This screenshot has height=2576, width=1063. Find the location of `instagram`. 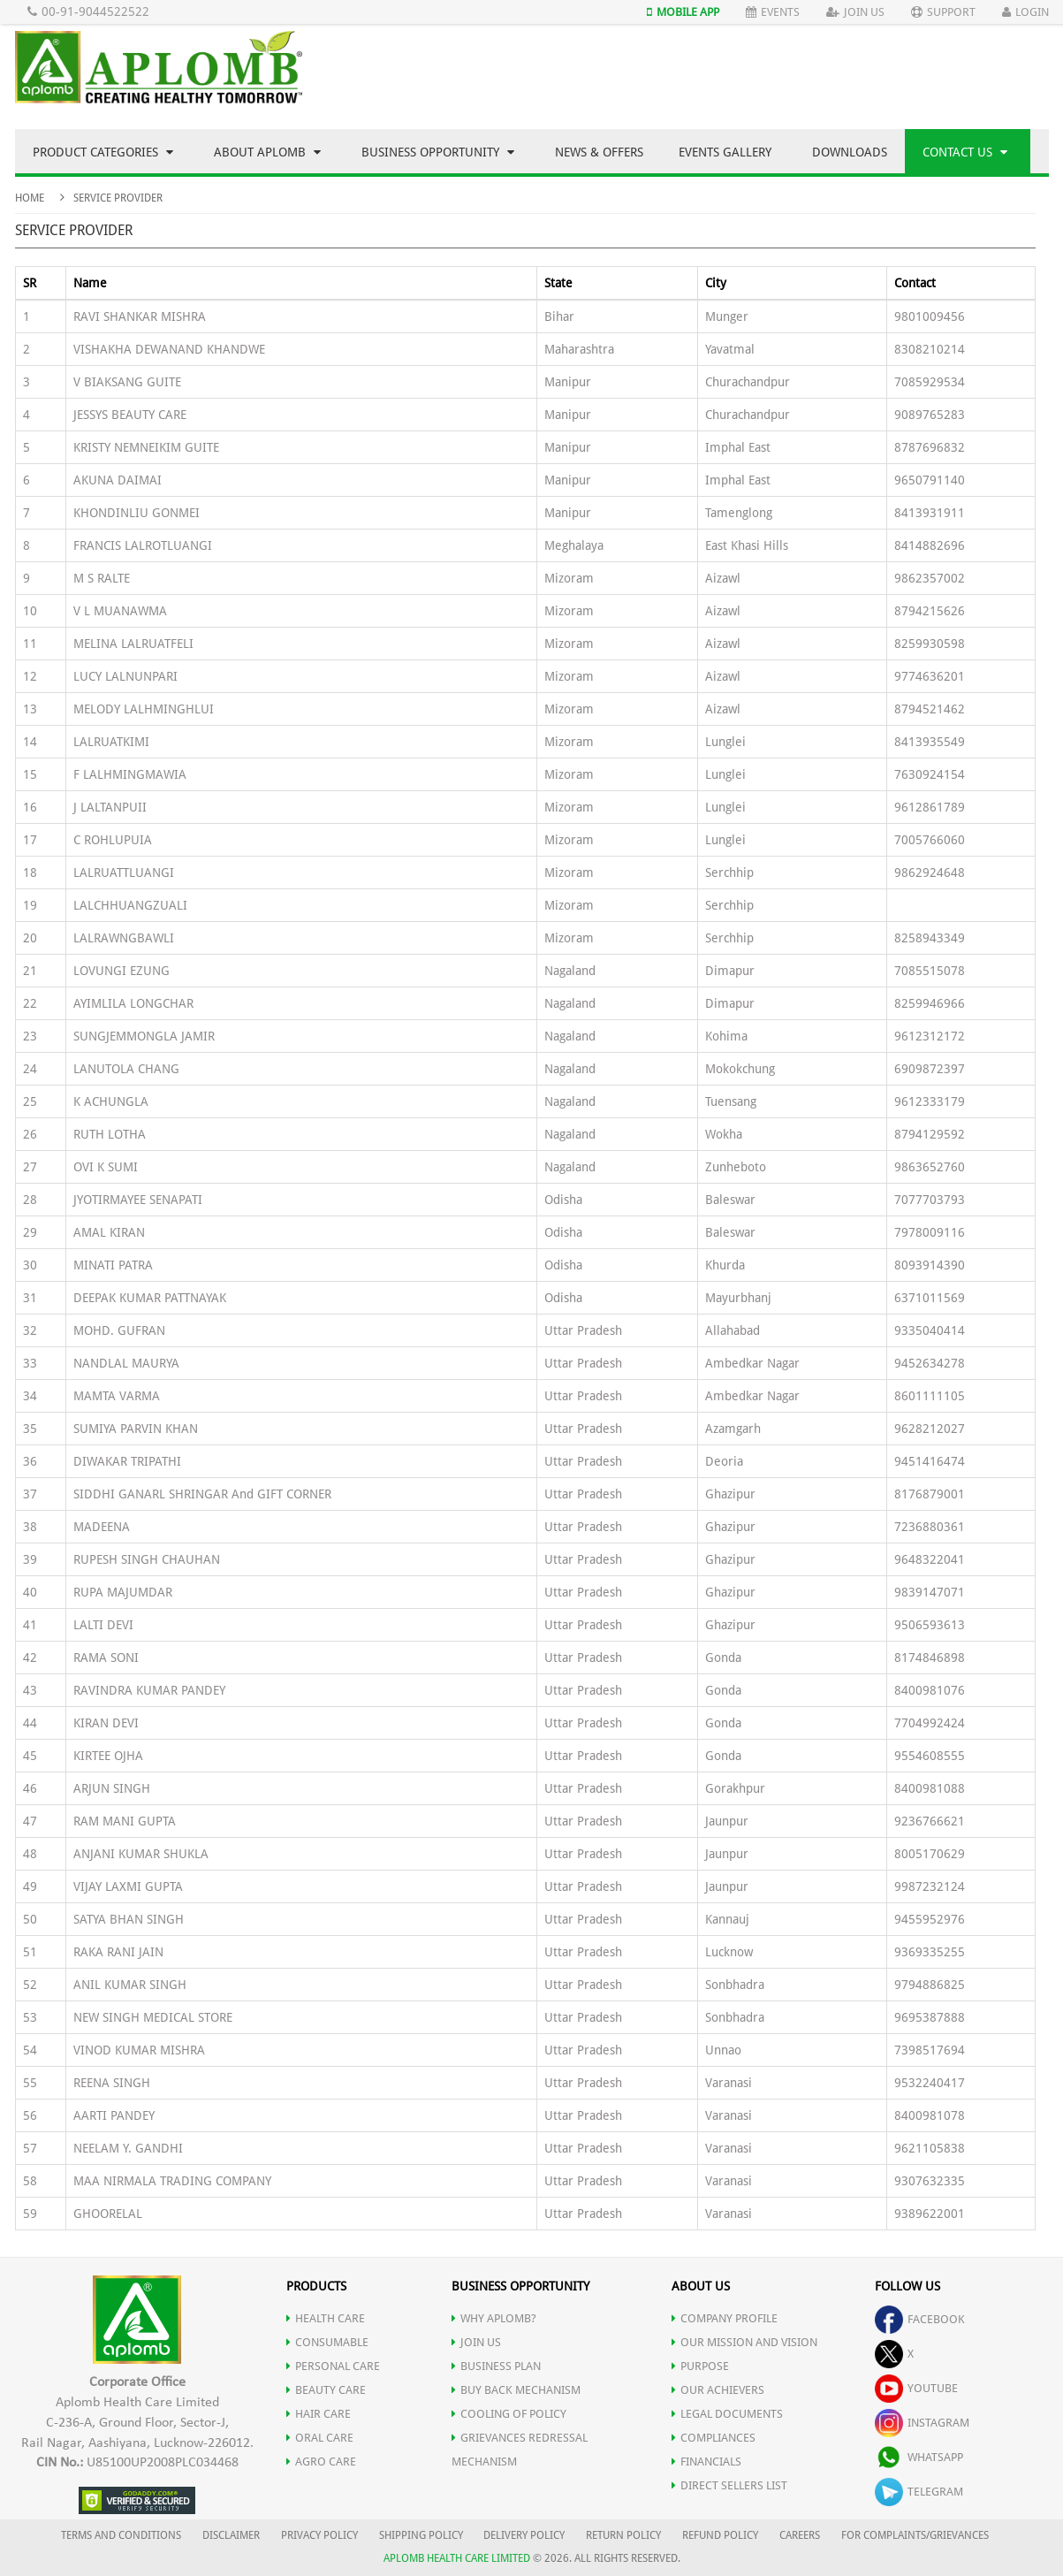

instagram is located at coordinates (922, 2422).